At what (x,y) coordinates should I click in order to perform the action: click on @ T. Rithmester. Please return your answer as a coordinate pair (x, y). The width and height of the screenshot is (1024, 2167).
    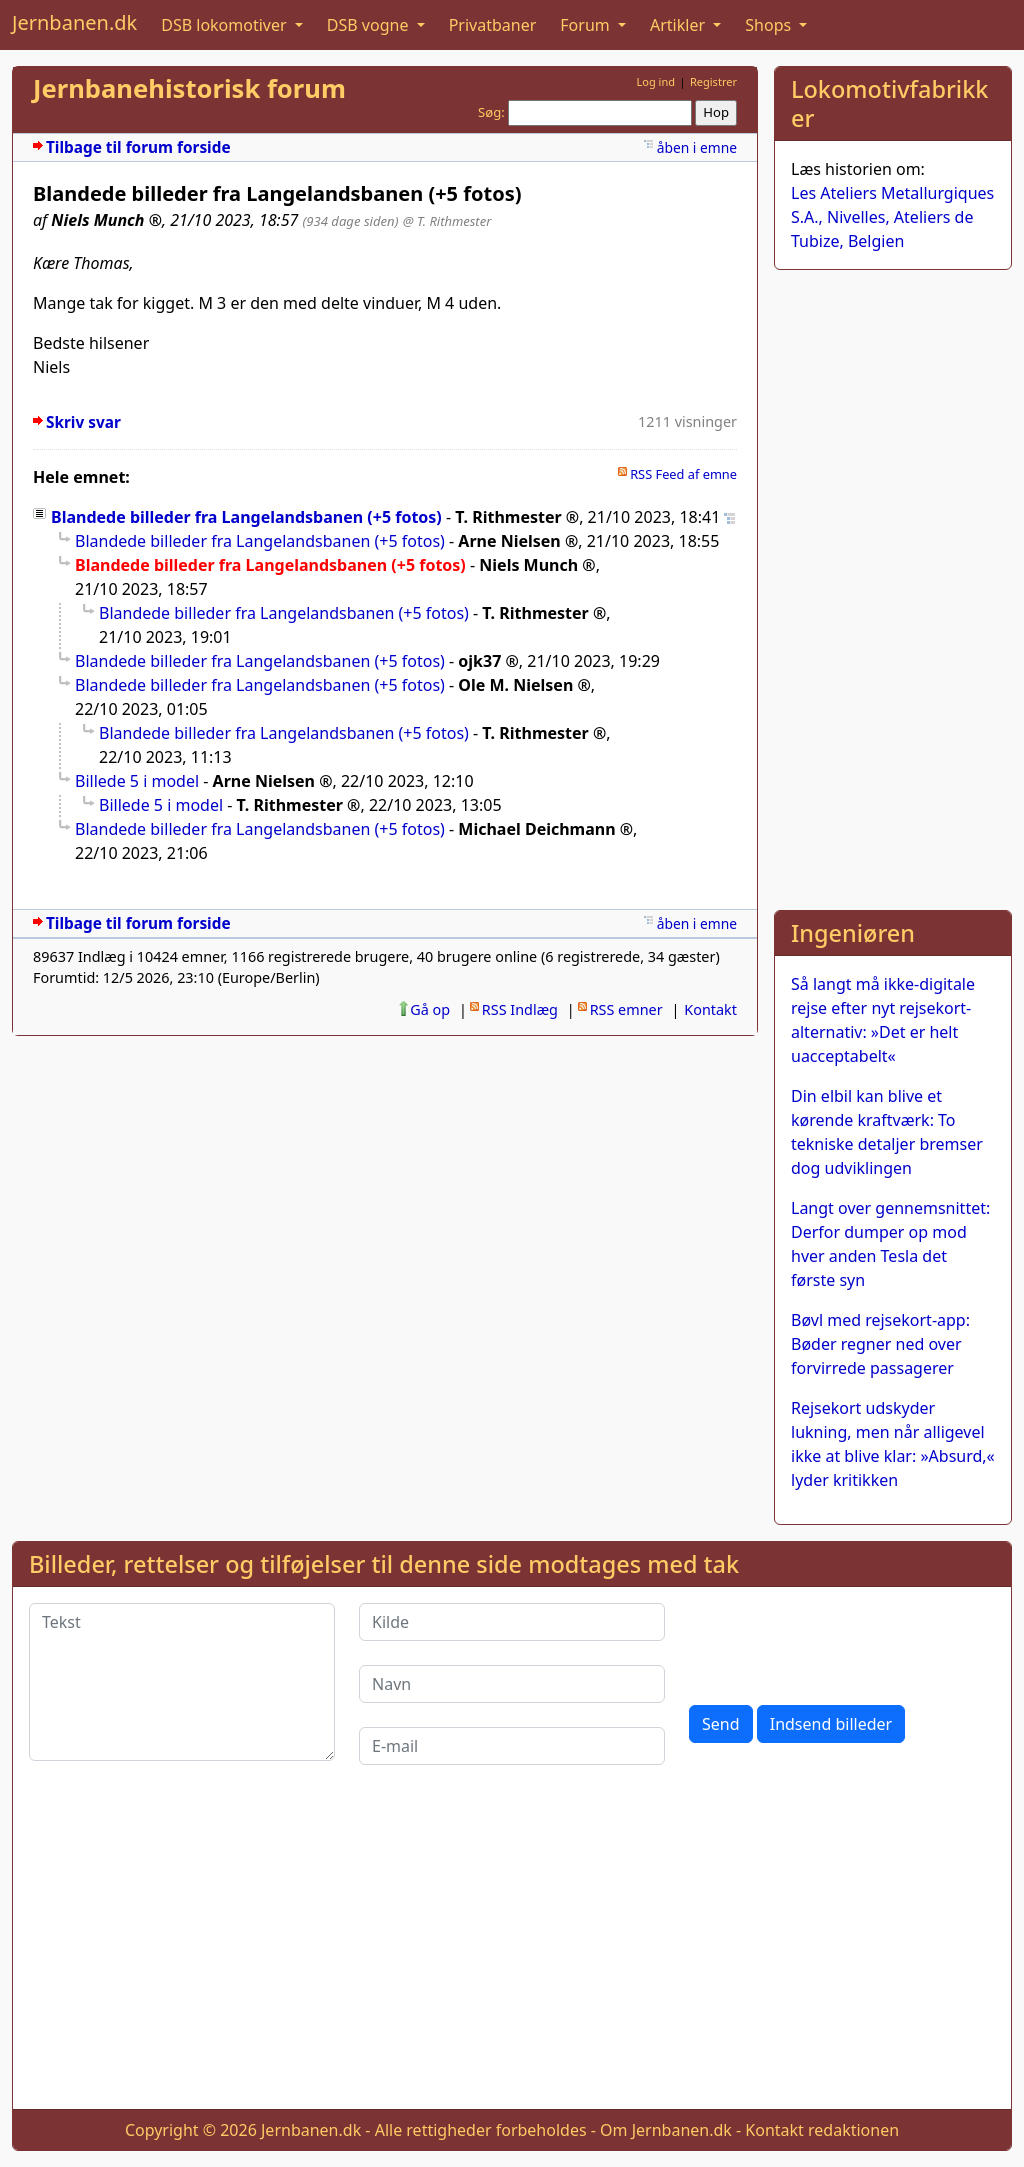
    Looking at the image, I should click on (447, 221).